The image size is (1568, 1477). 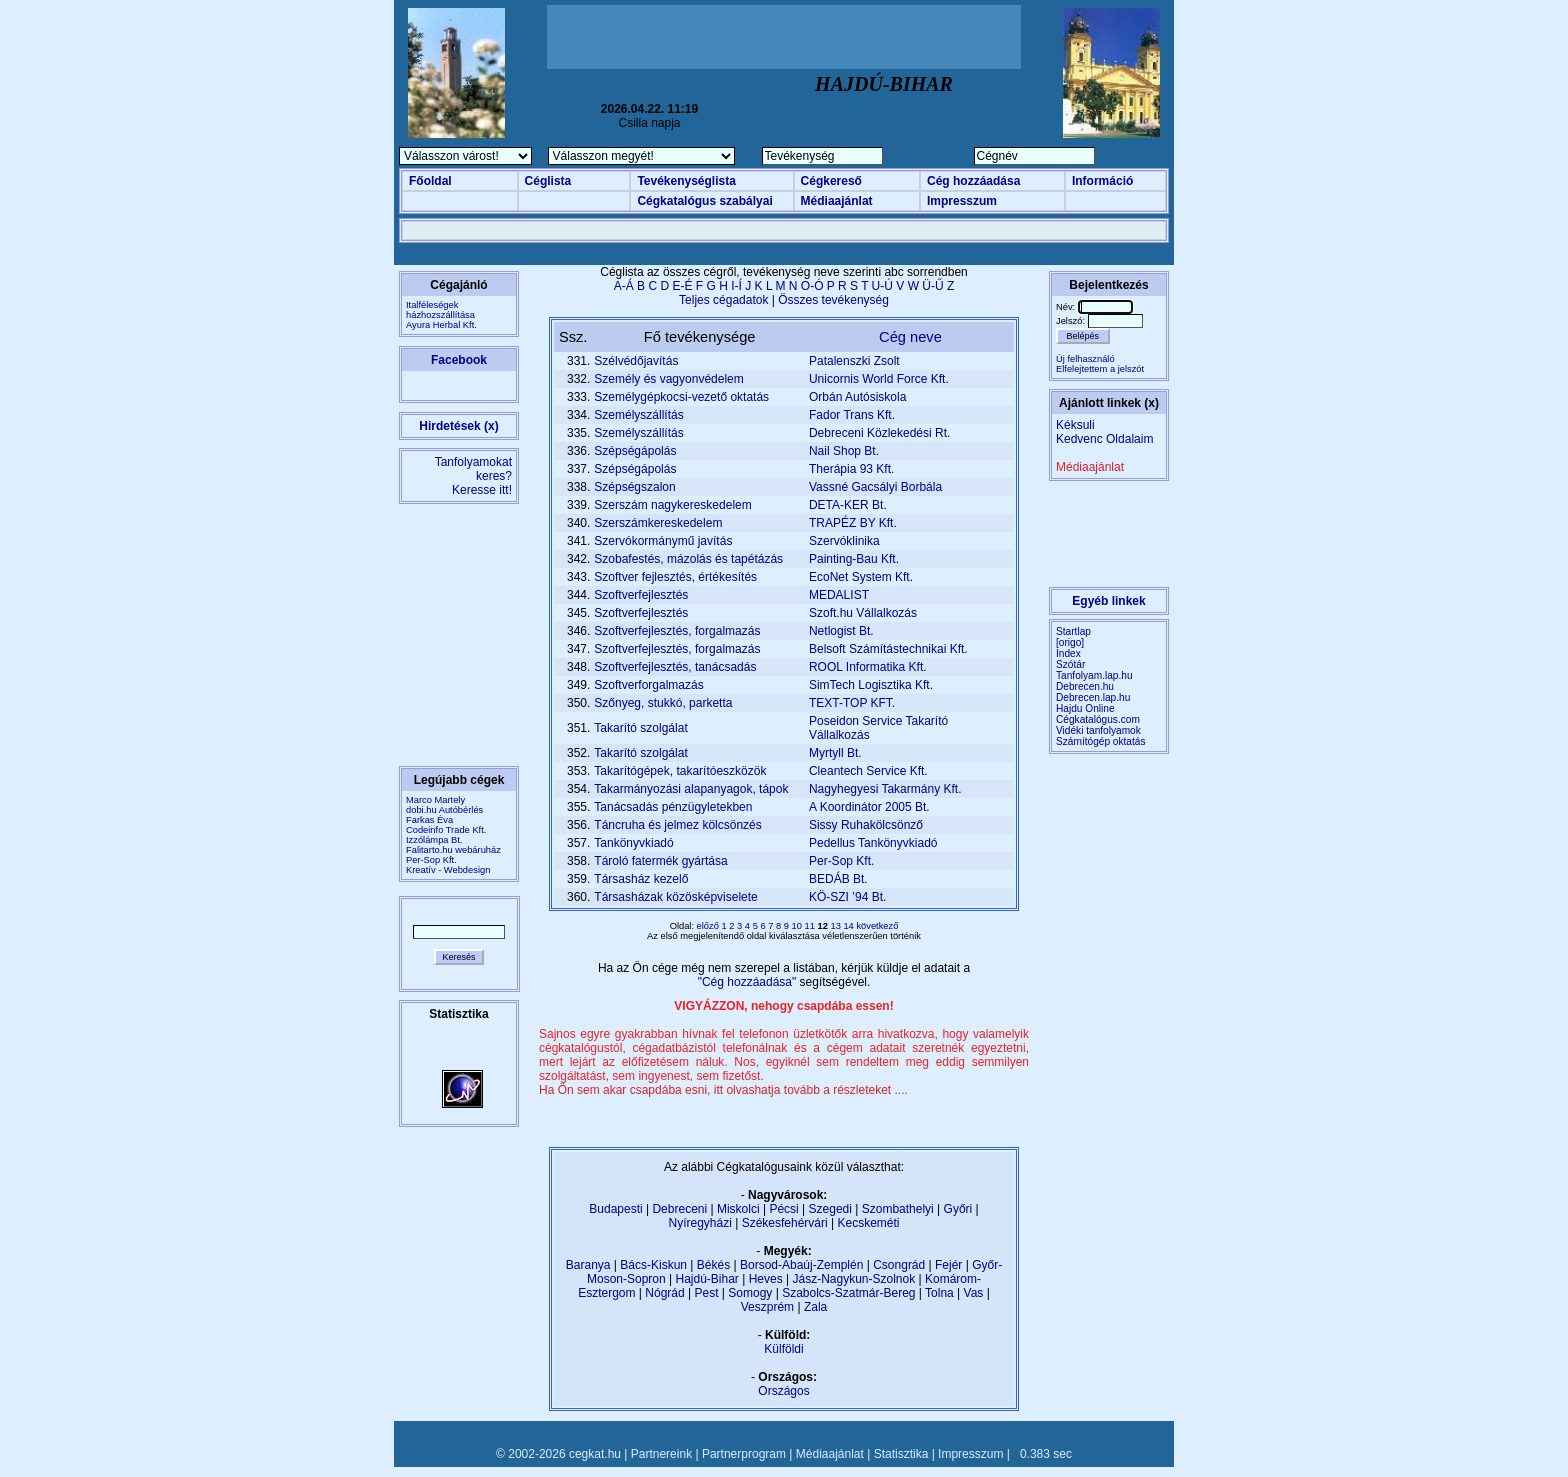 I want to click on ROOL Informatika Kft., so click(x=868, y=667).